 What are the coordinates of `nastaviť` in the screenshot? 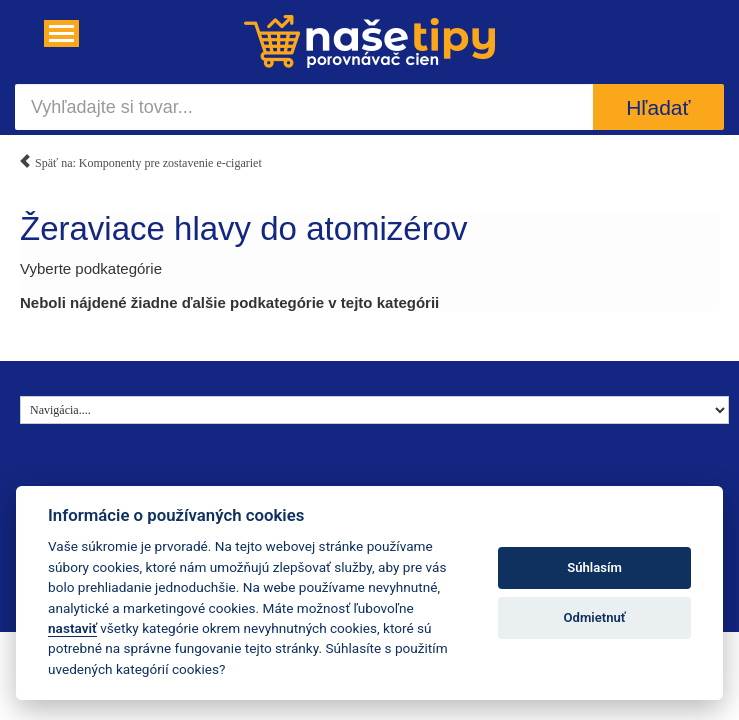 It's located at (72, 628).